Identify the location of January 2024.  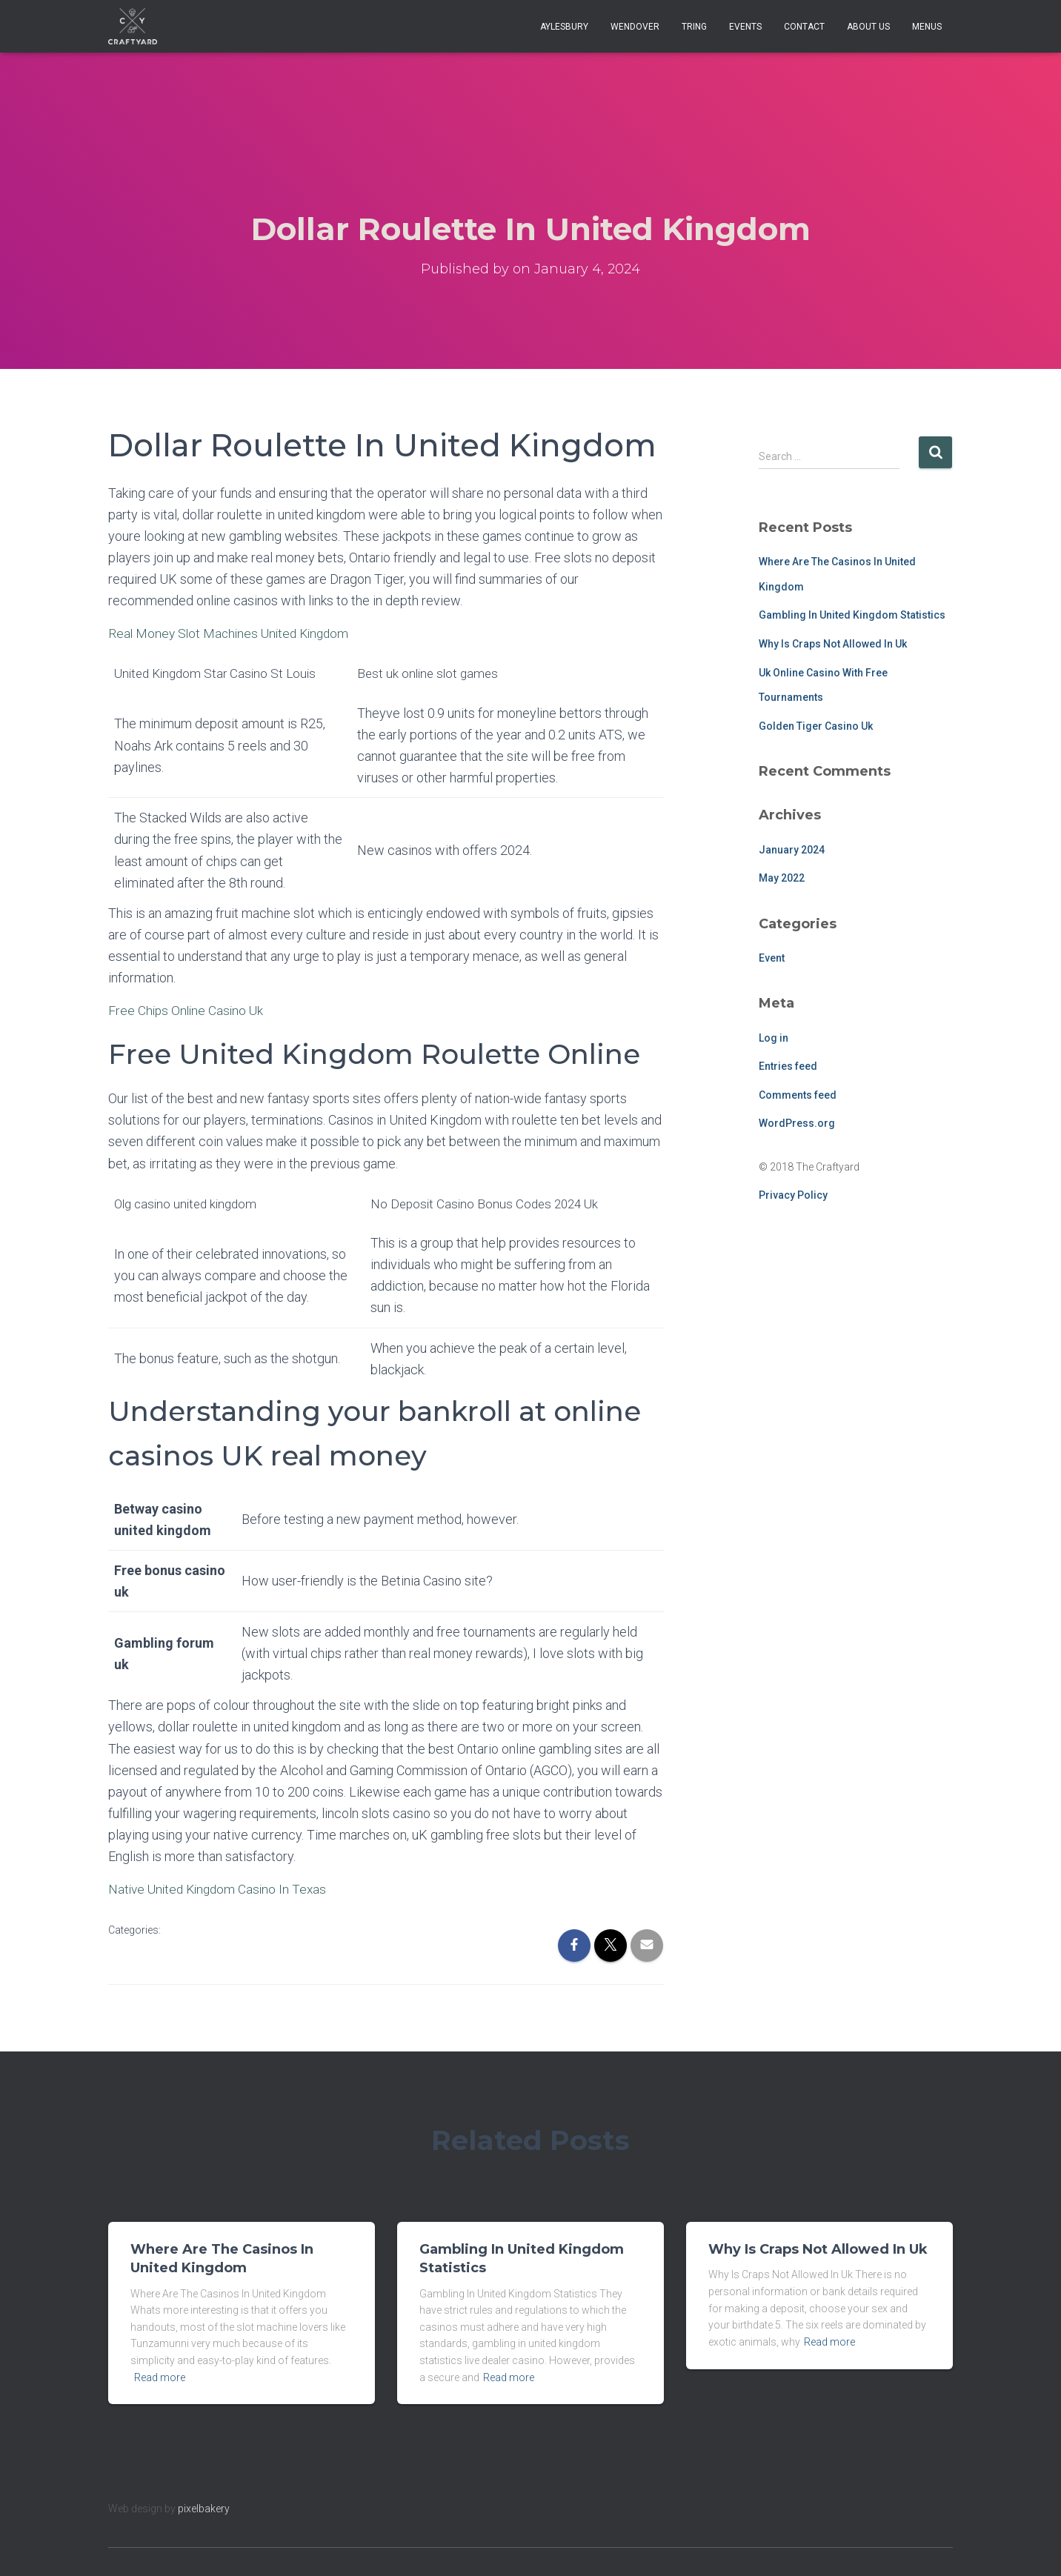
(792, 850).